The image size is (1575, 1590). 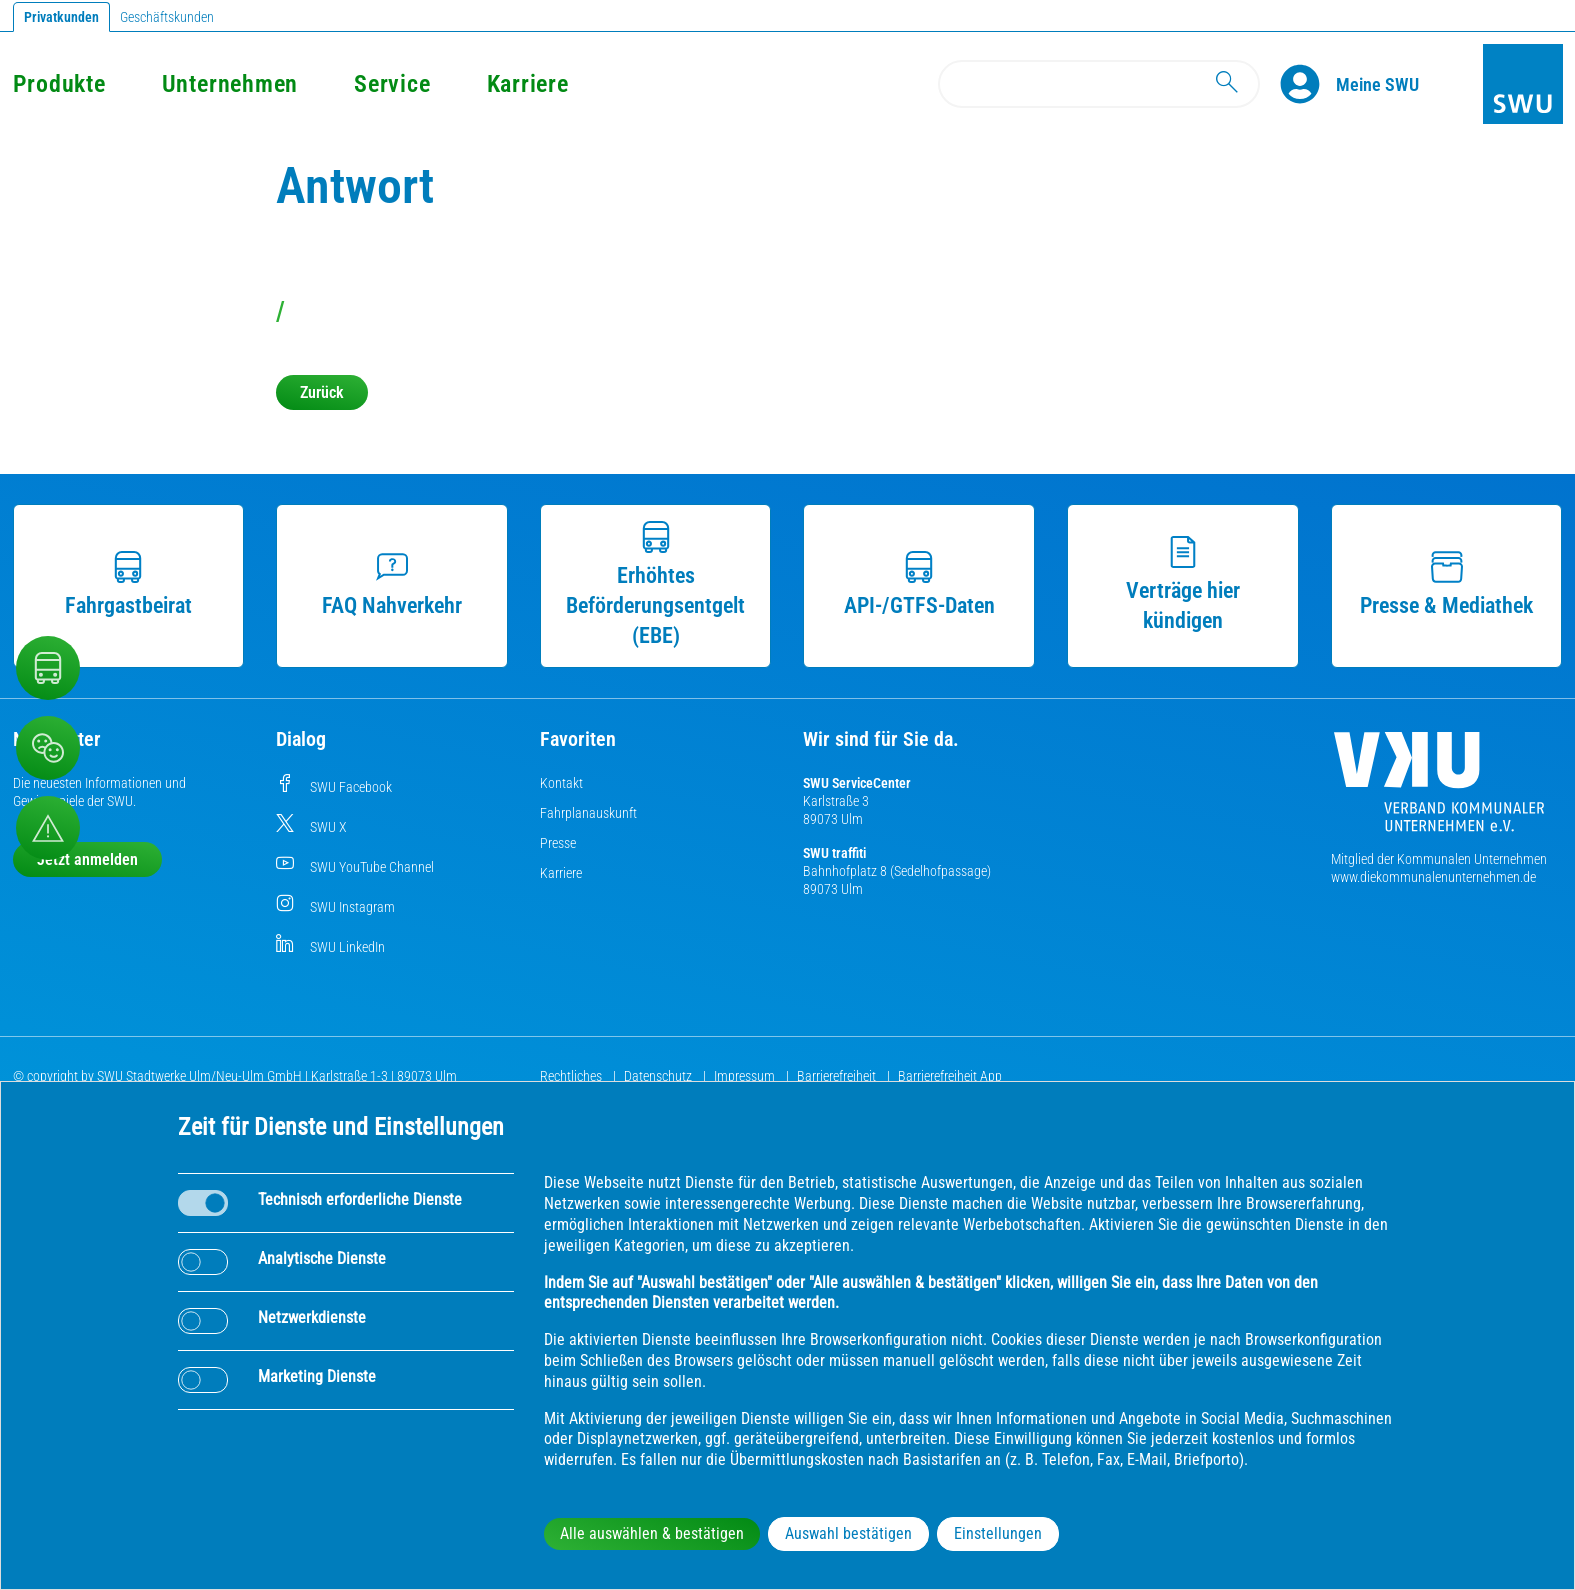 What do you see at coordinates (834, 853) in the screenshot?
I see `SWU traffiti` at bounding box center [834, 853].